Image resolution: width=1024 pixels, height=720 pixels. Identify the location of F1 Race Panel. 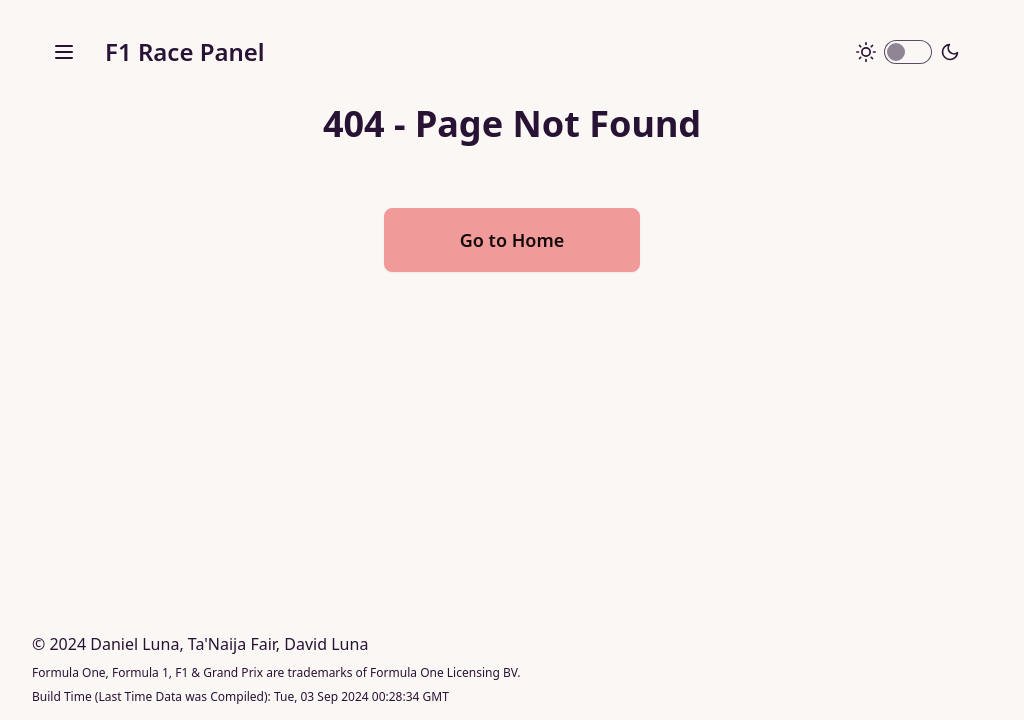
(185, 51).